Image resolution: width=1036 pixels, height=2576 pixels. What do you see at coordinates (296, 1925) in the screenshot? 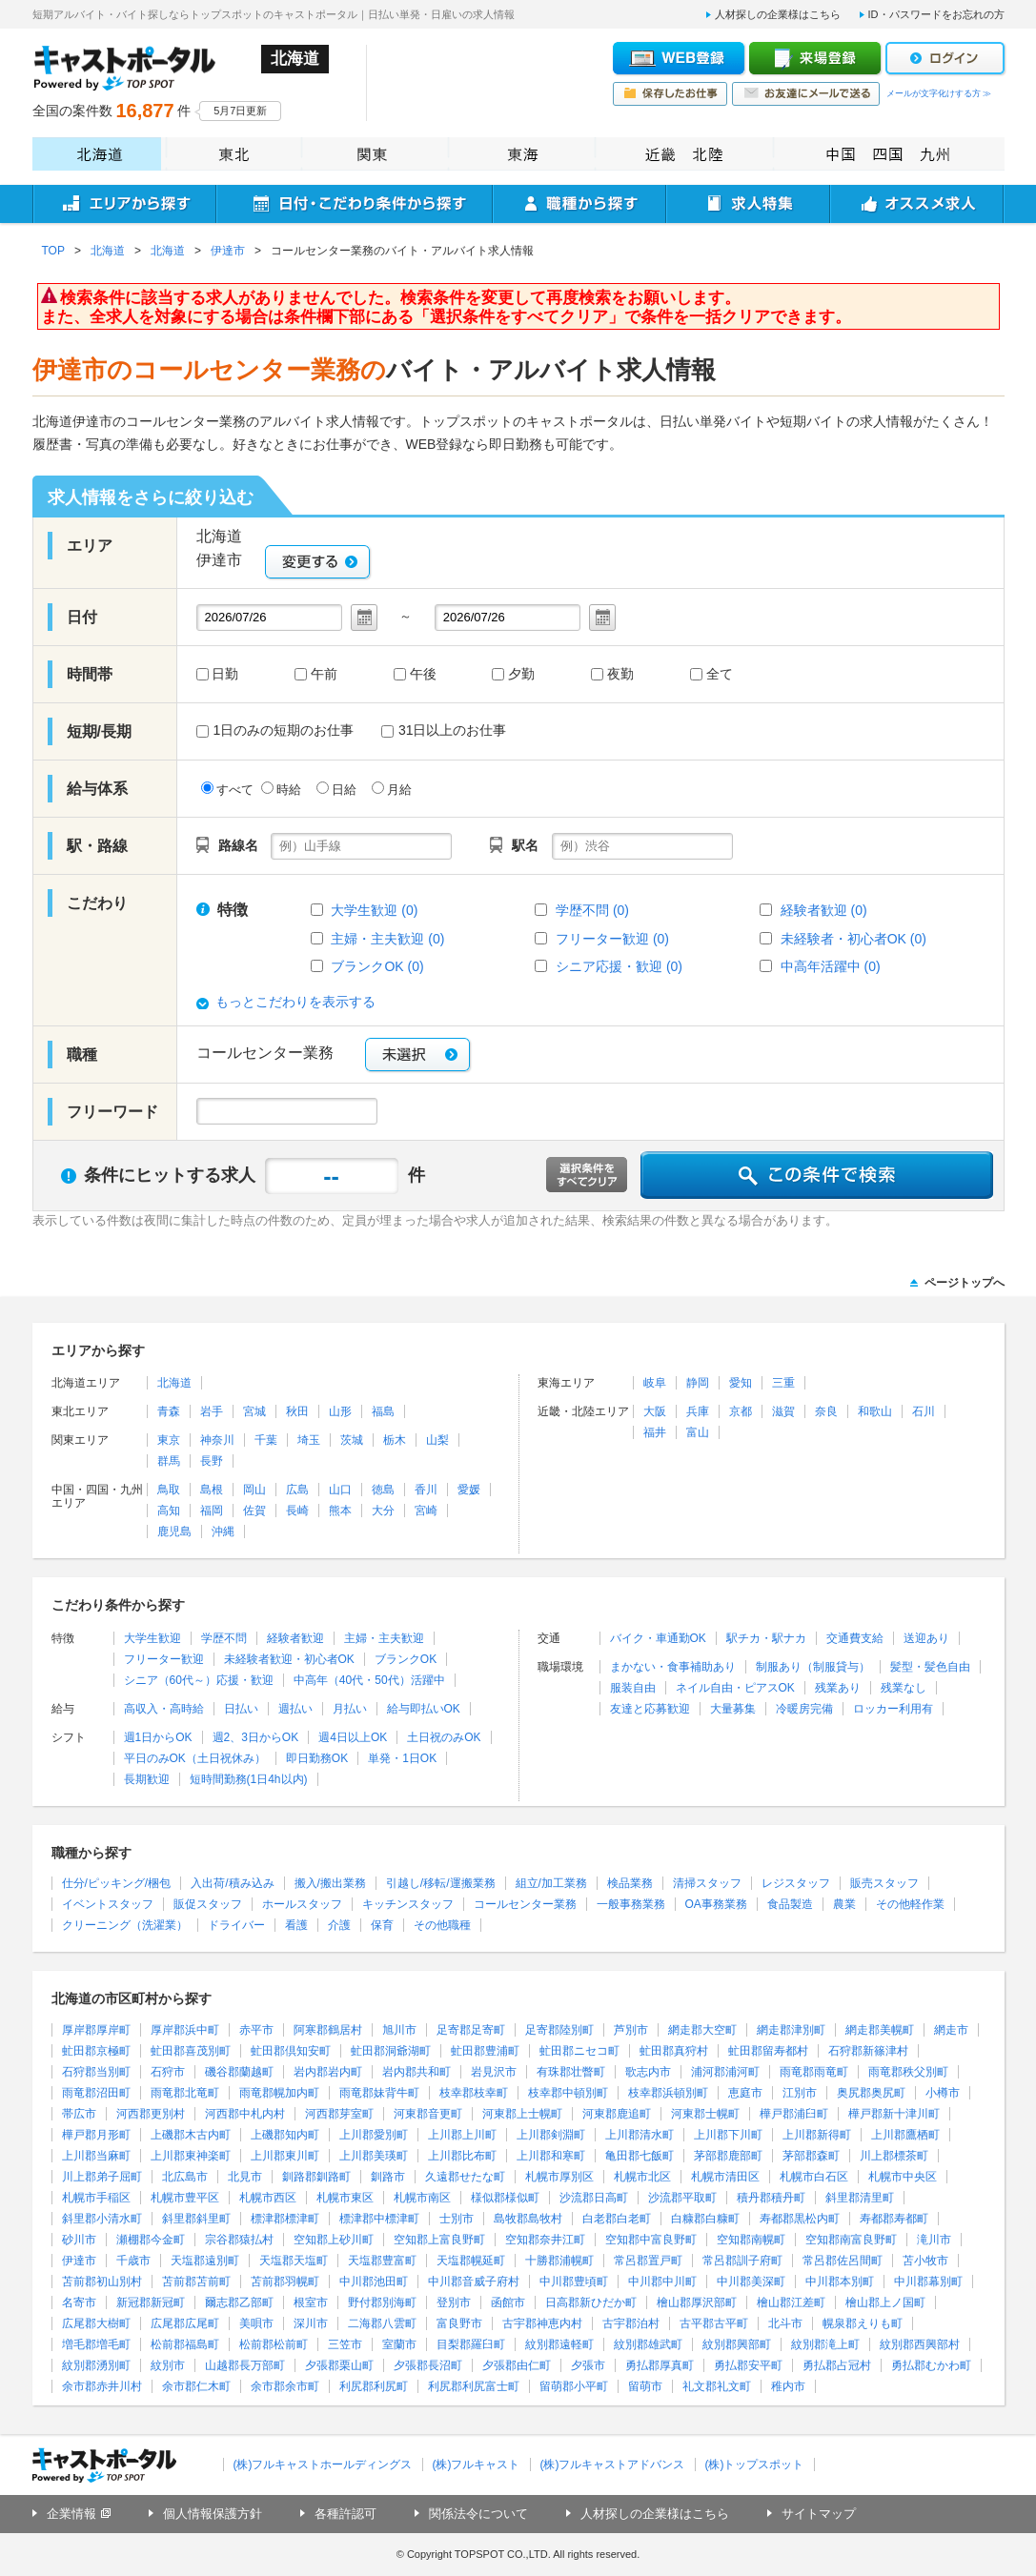
I see `看護` at bounding box center [296, 1925].